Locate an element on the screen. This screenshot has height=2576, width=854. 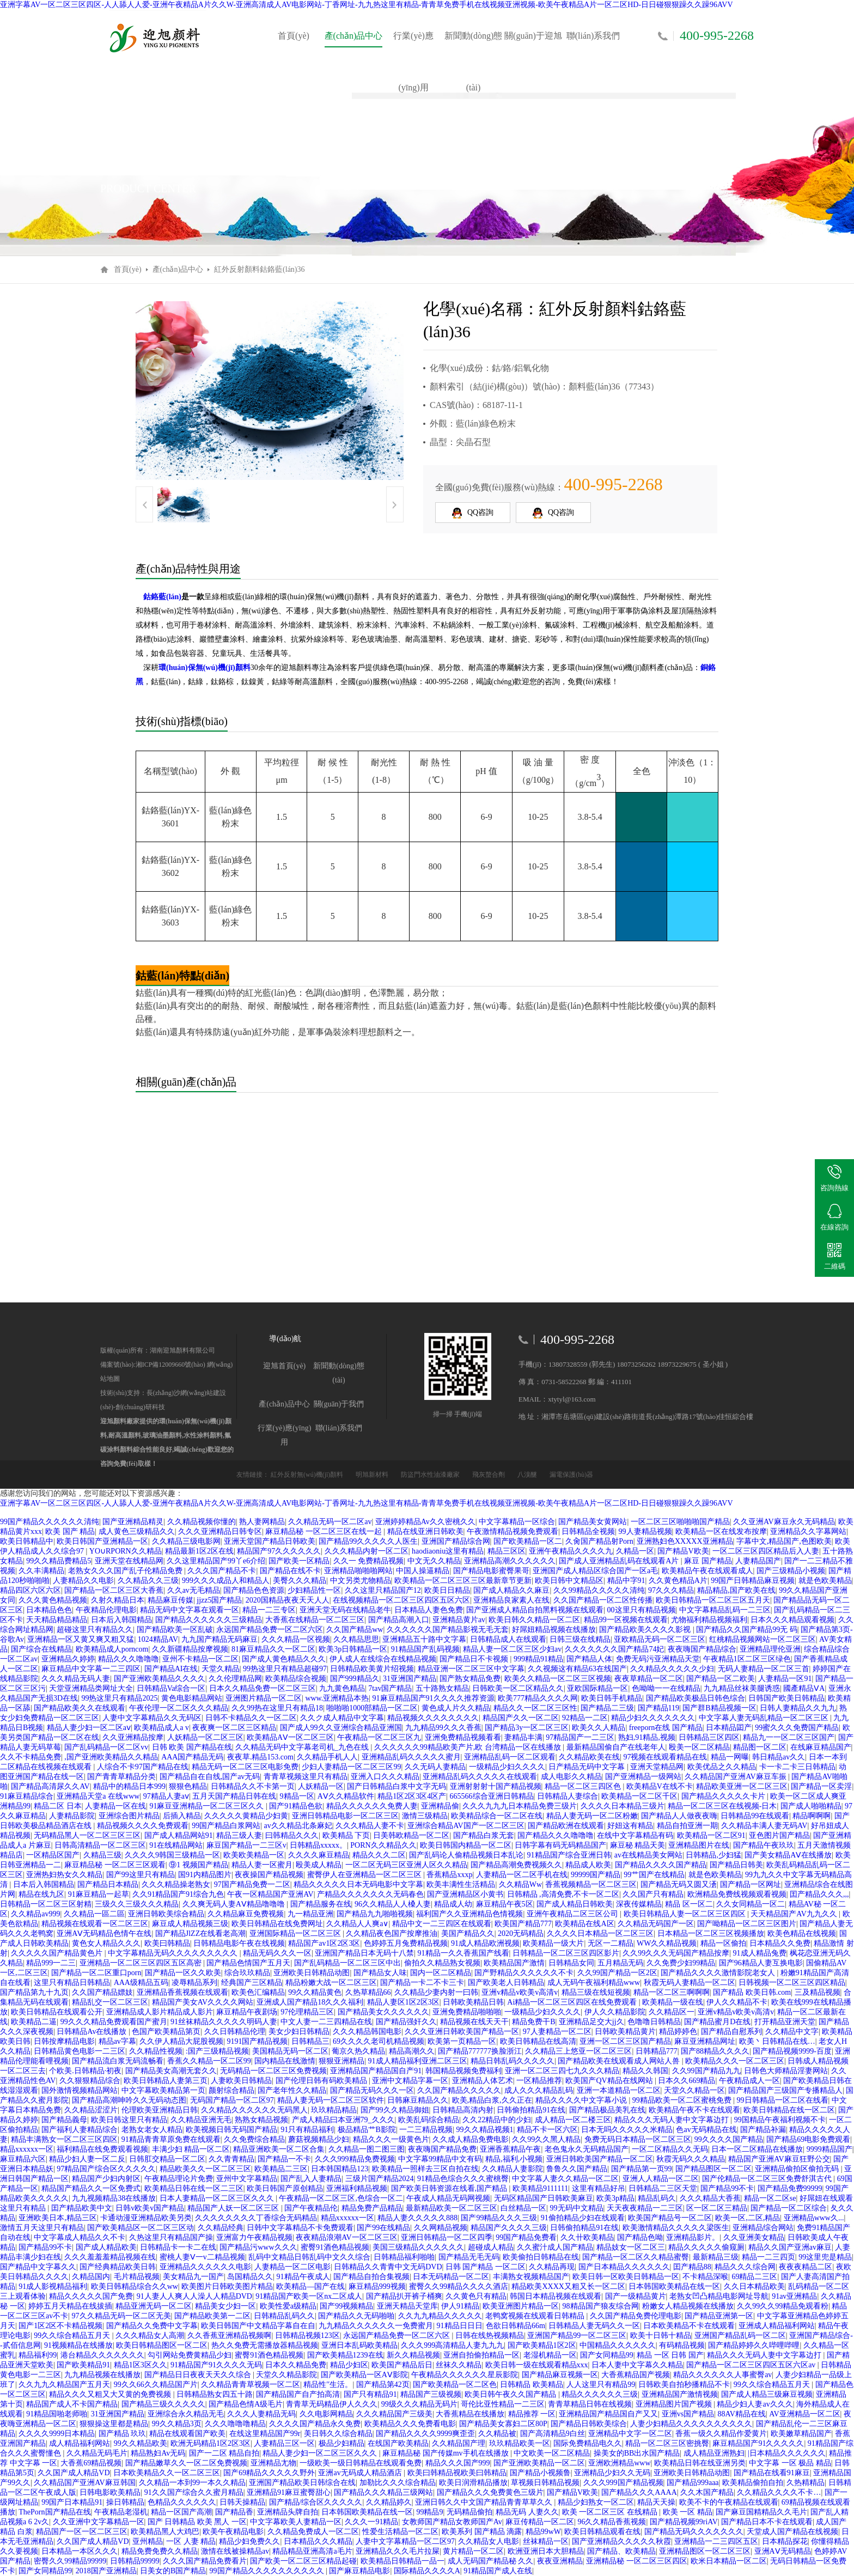
欧美曰韩精品视欧美曰韩精品 is located at coordinates (457, 2473).